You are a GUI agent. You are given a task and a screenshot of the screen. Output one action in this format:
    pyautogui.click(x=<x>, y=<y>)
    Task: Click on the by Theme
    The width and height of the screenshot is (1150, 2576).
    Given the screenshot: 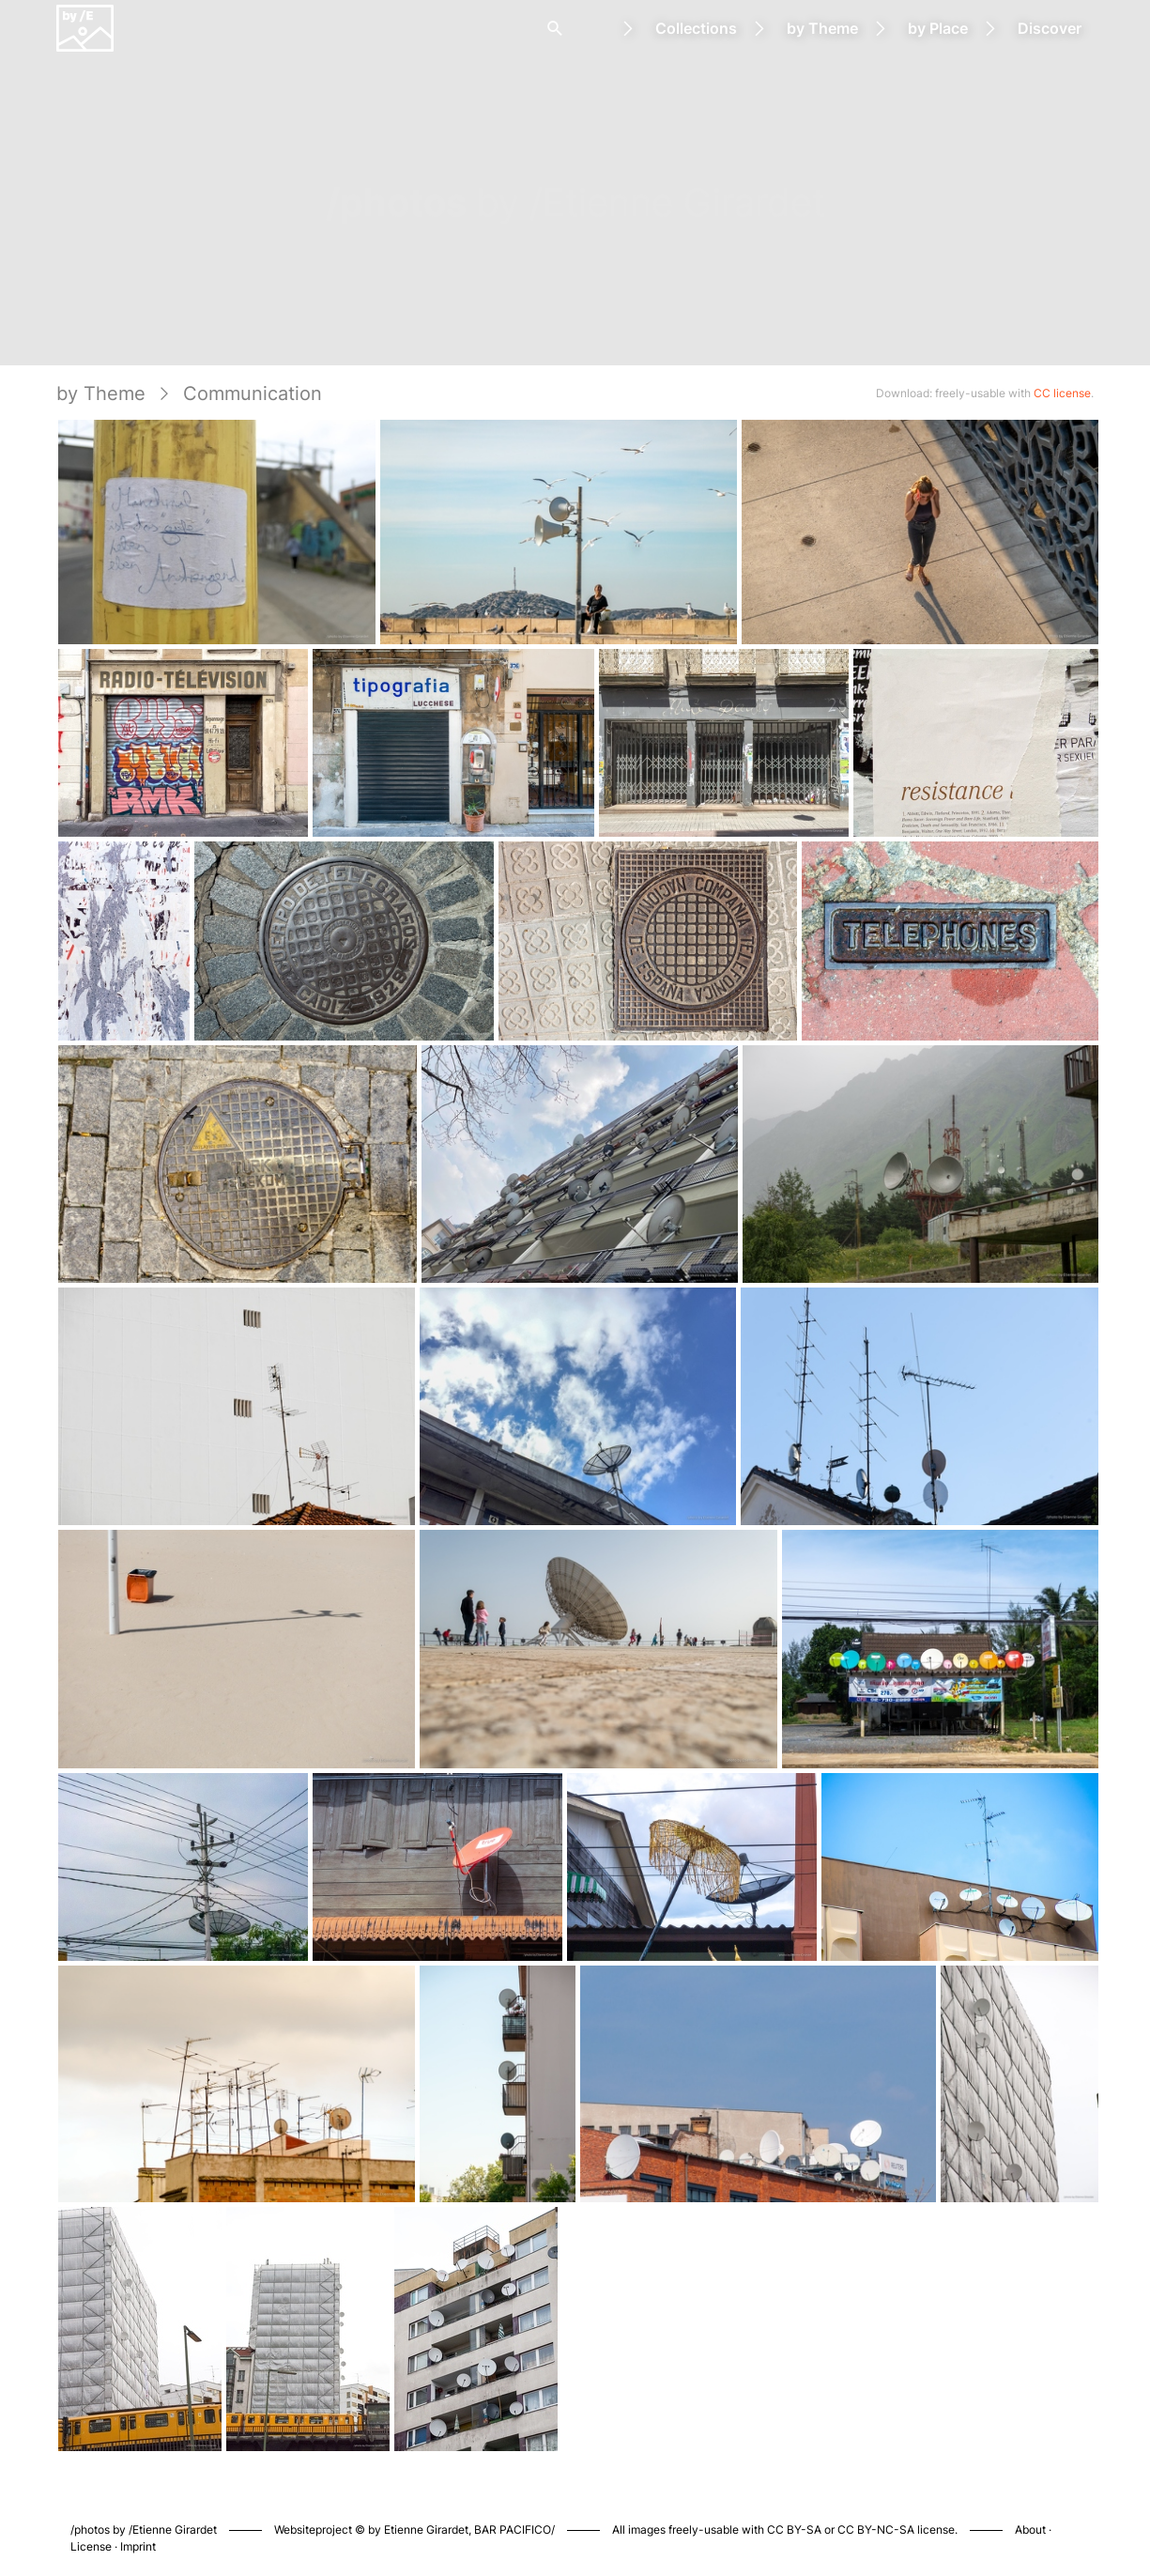 What is the action you would take?
    pyautogui.click(x=822, y=28)
    